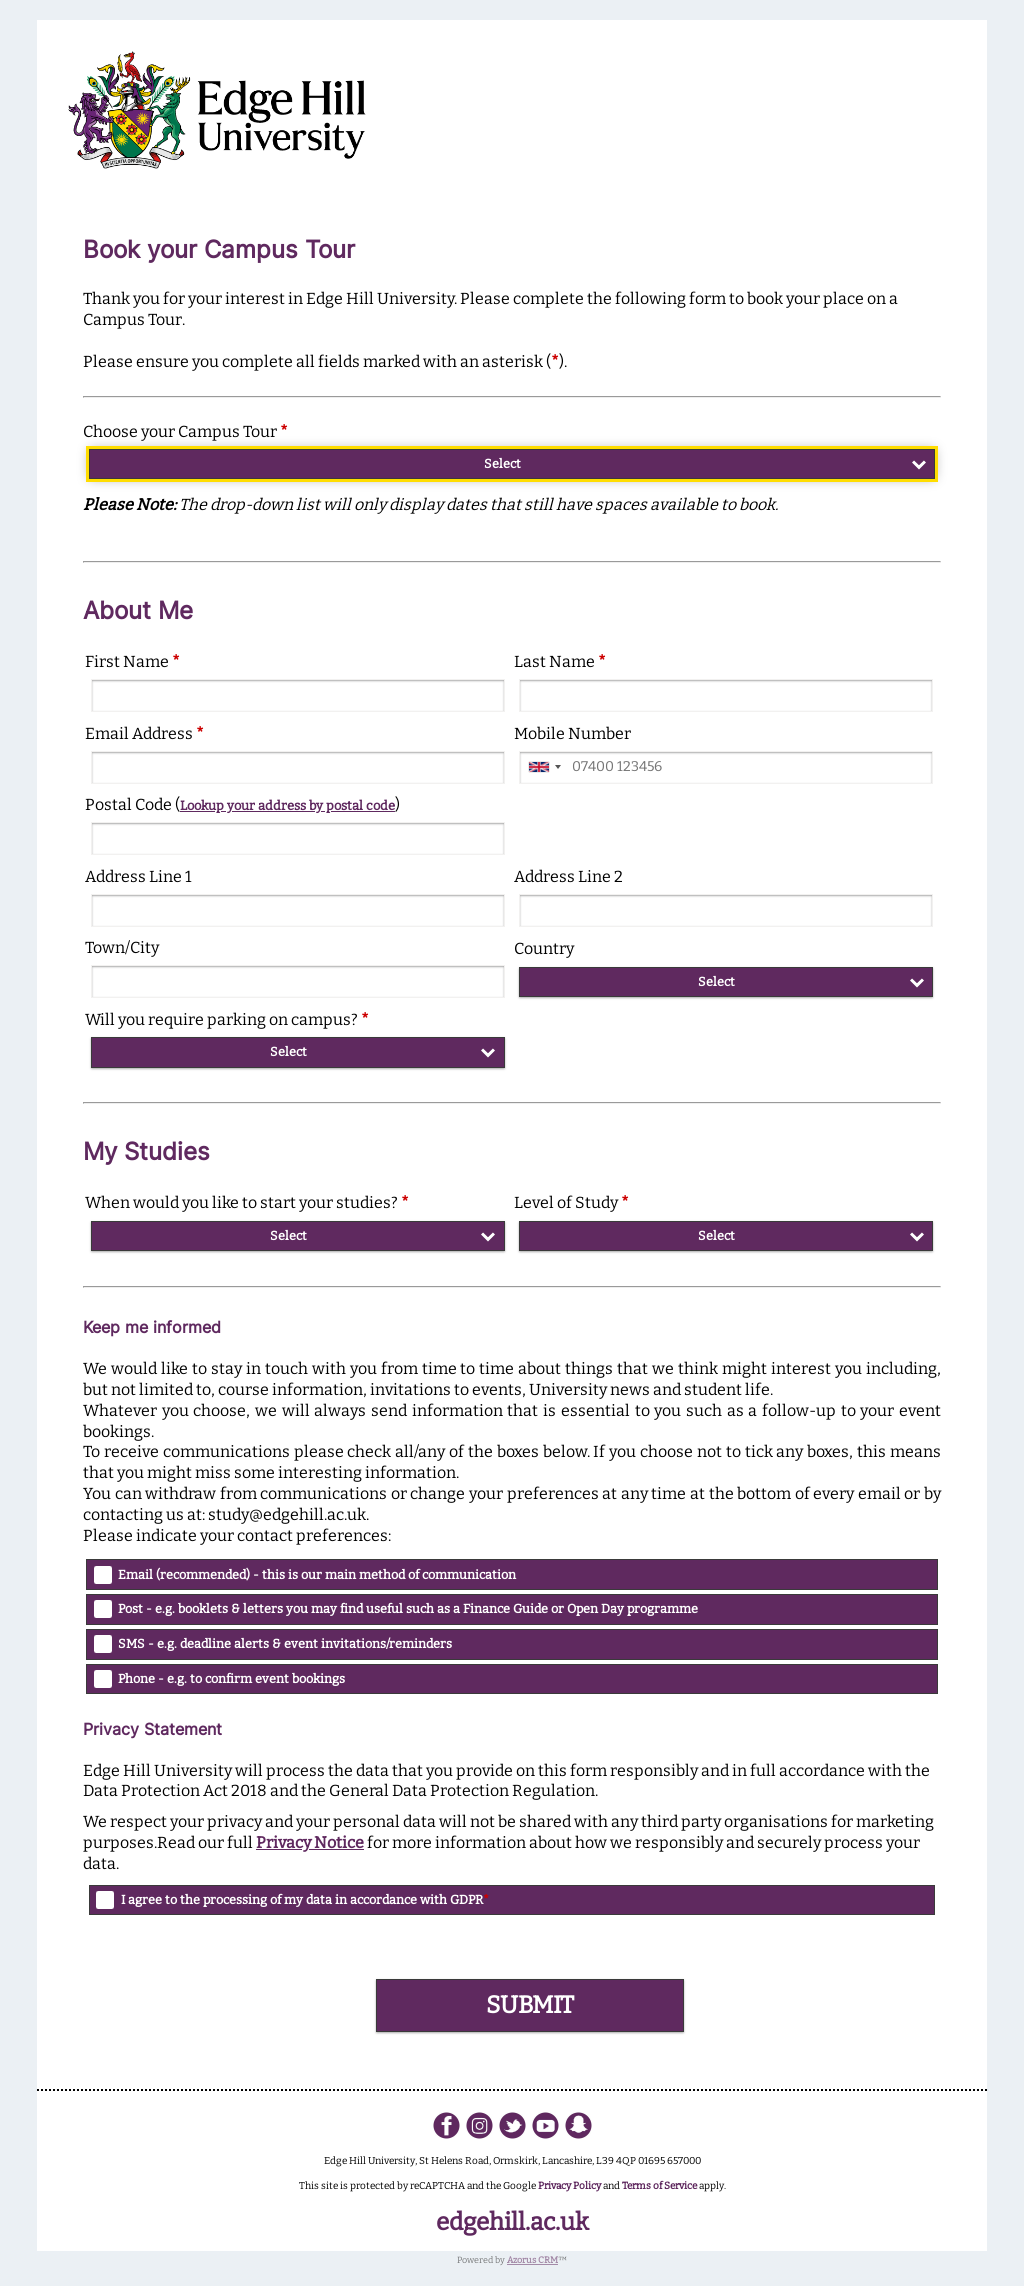 This screenshot has width=1024, height=2286. I want to click on Country, so click(544, 948).